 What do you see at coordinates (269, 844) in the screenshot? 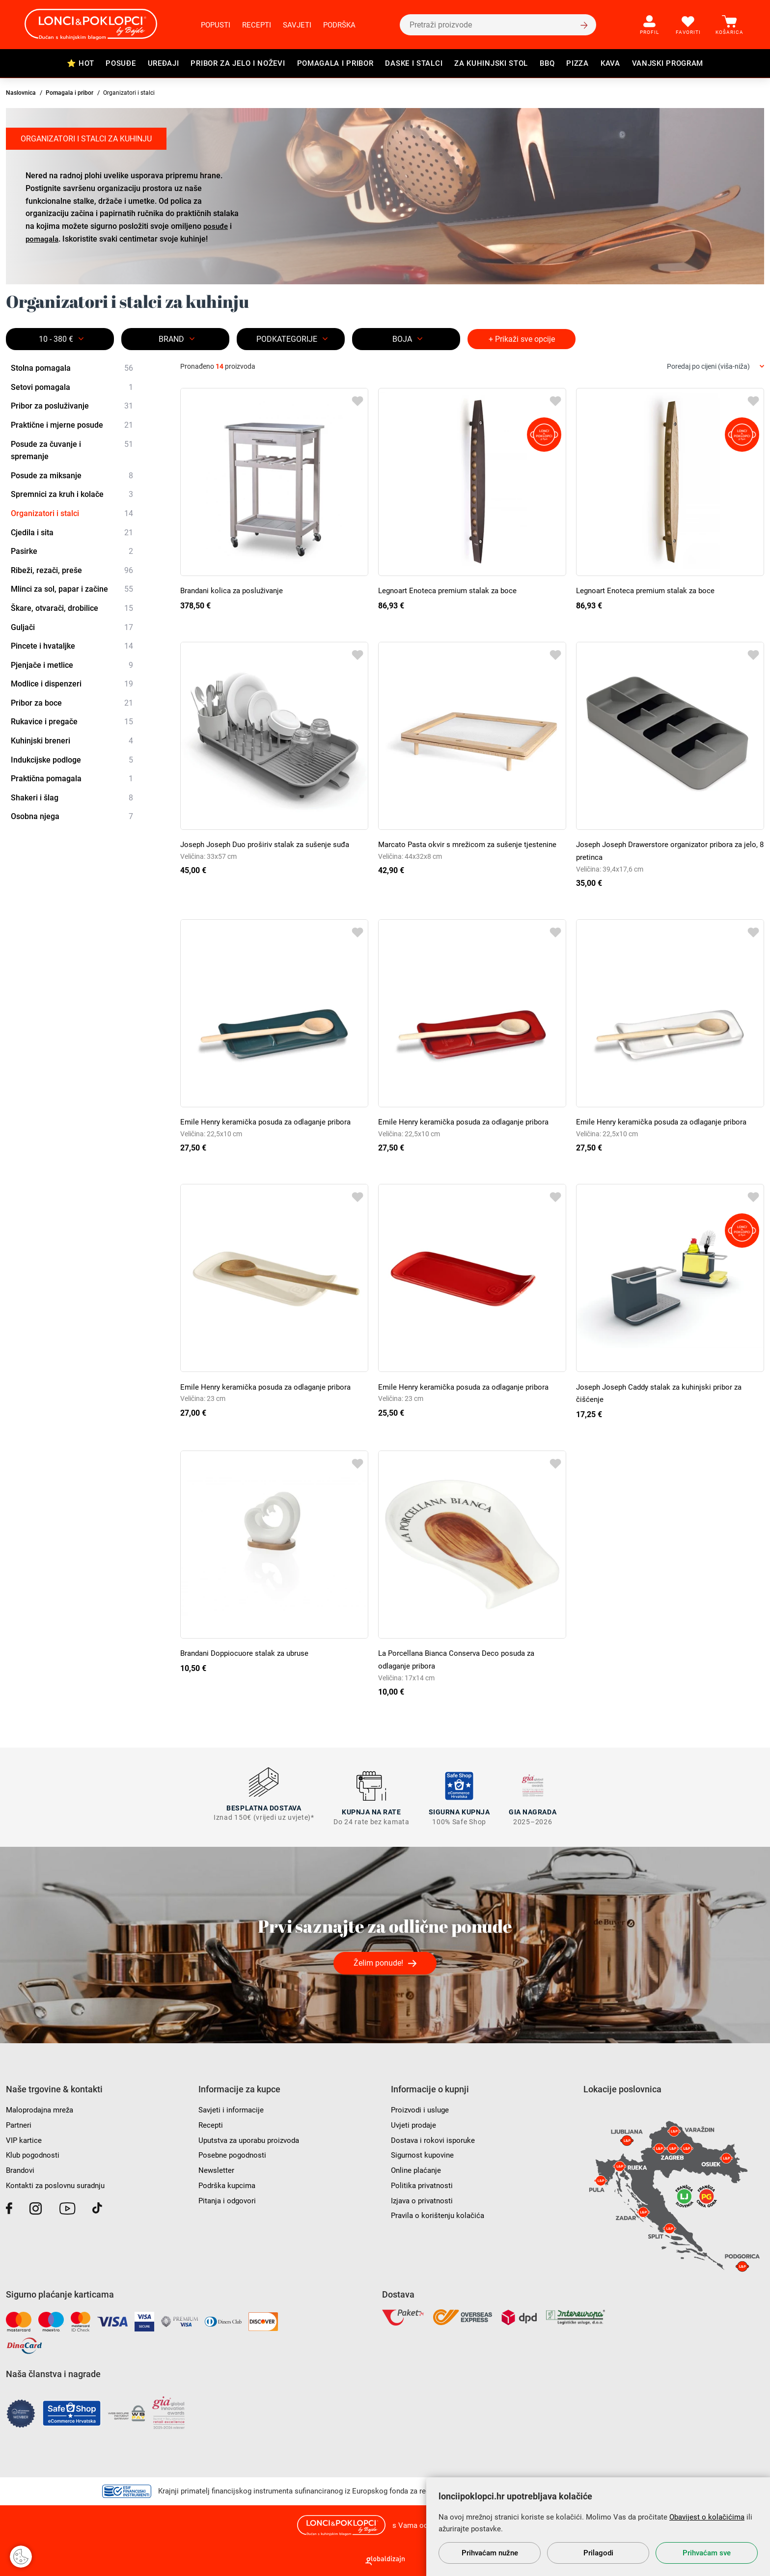
I see `Joseph Joseph Duo proširiv stalak za sušenje suđa` at bounding box center [269, 844].